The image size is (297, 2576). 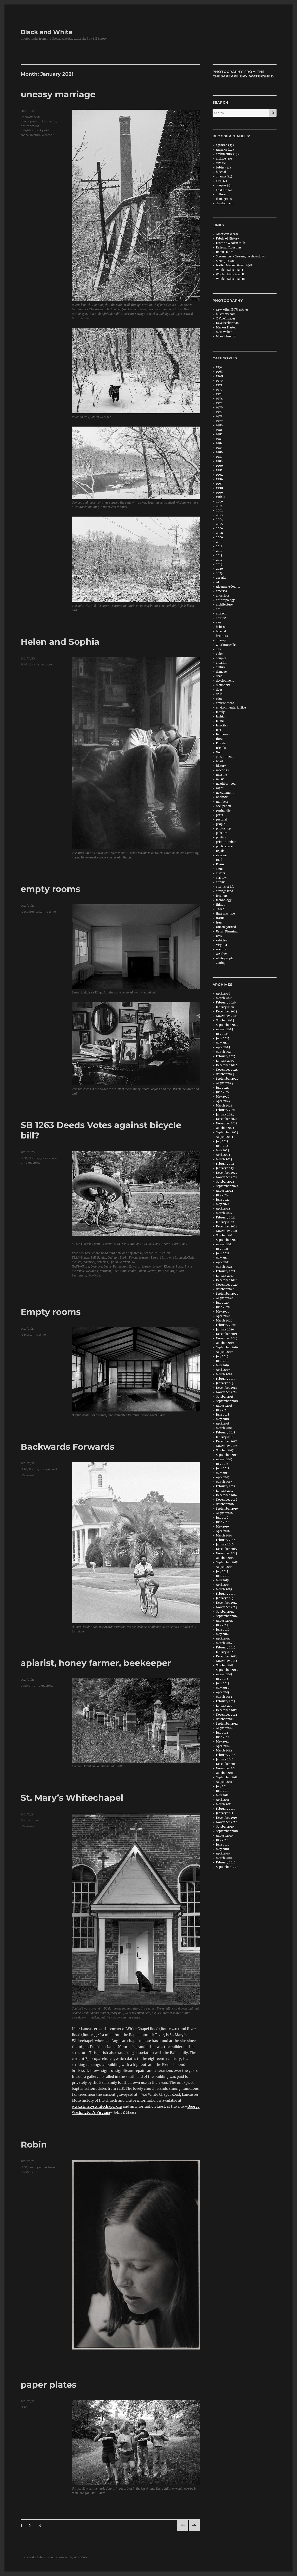 What do you see at coordinates (227, 1078) in the screenshot?
I see `September 2024` at bounding box center [227, 1078].